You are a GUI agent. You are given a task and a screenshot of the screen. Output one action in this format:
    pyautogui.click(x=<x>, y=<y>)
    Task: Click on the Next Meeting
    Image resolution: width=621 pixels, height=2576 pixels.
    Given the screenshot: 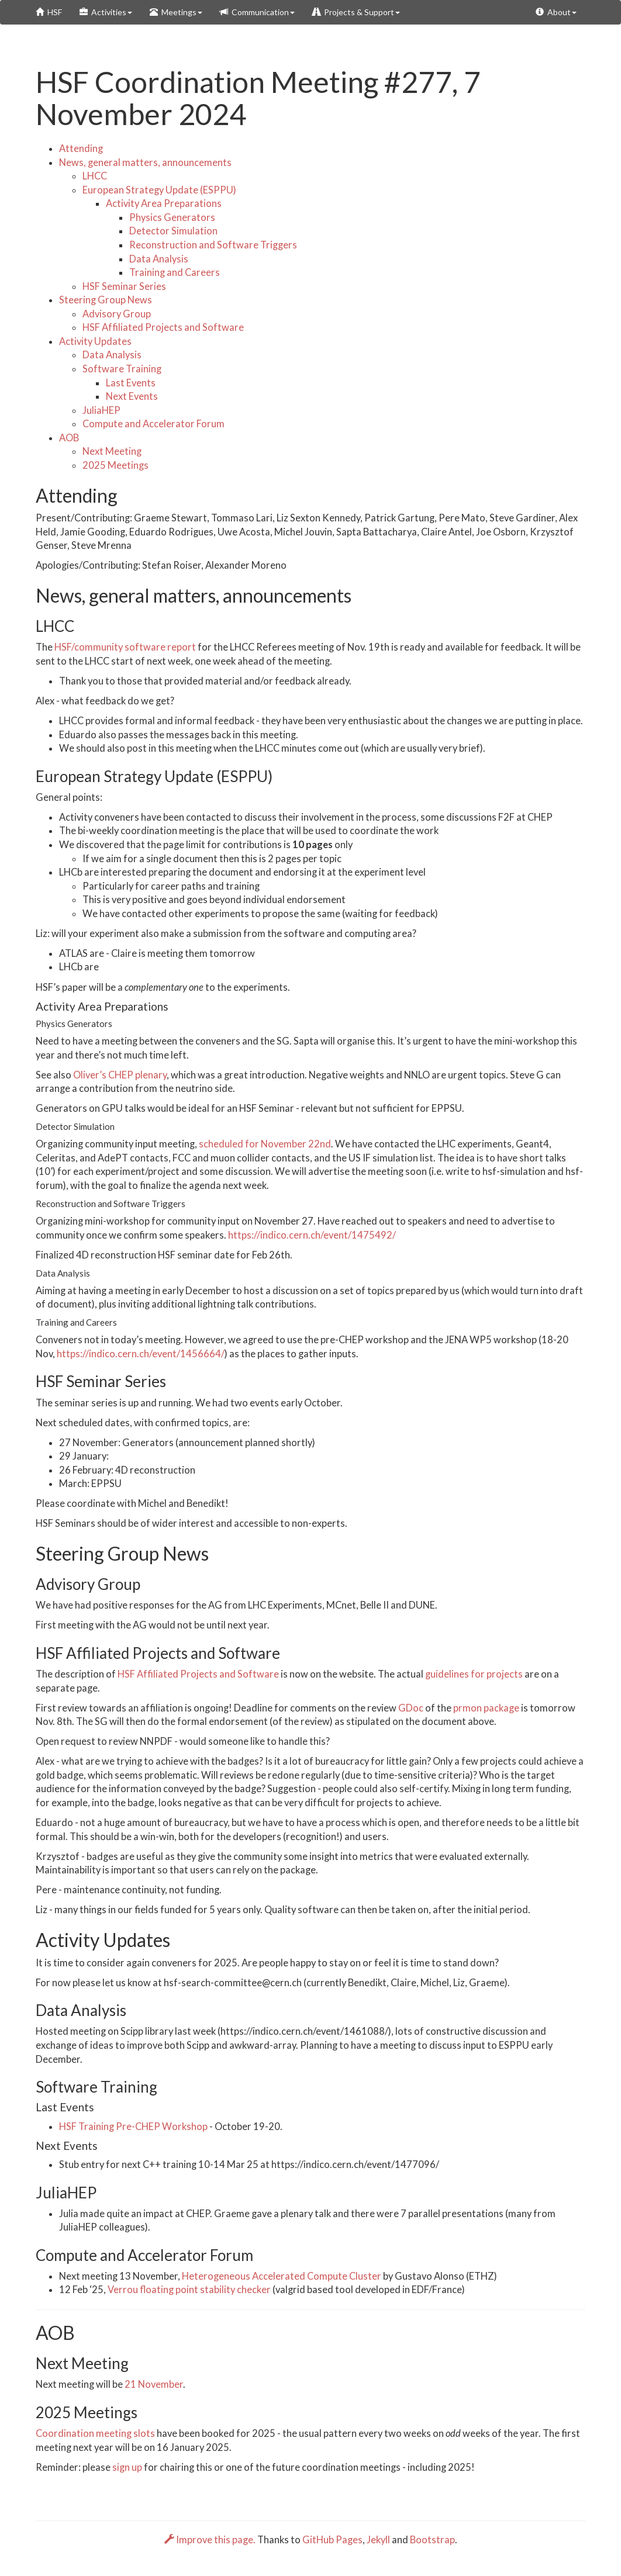 What is the action you would take?
    pyautogui.click(x=112, y=451)
    